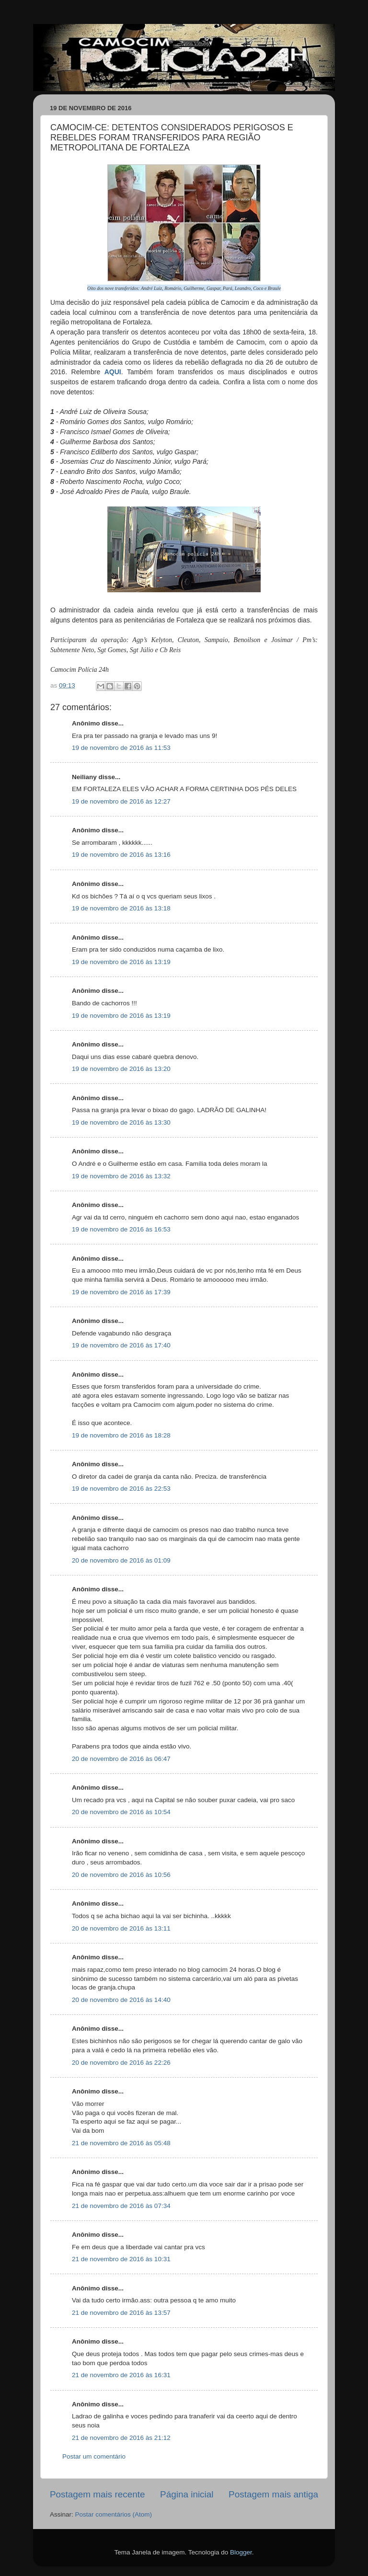  Describe the element at coordinates (121, 1292) in the screenshot. I see `19 de novembro de 2016 às 17:39` at that location.